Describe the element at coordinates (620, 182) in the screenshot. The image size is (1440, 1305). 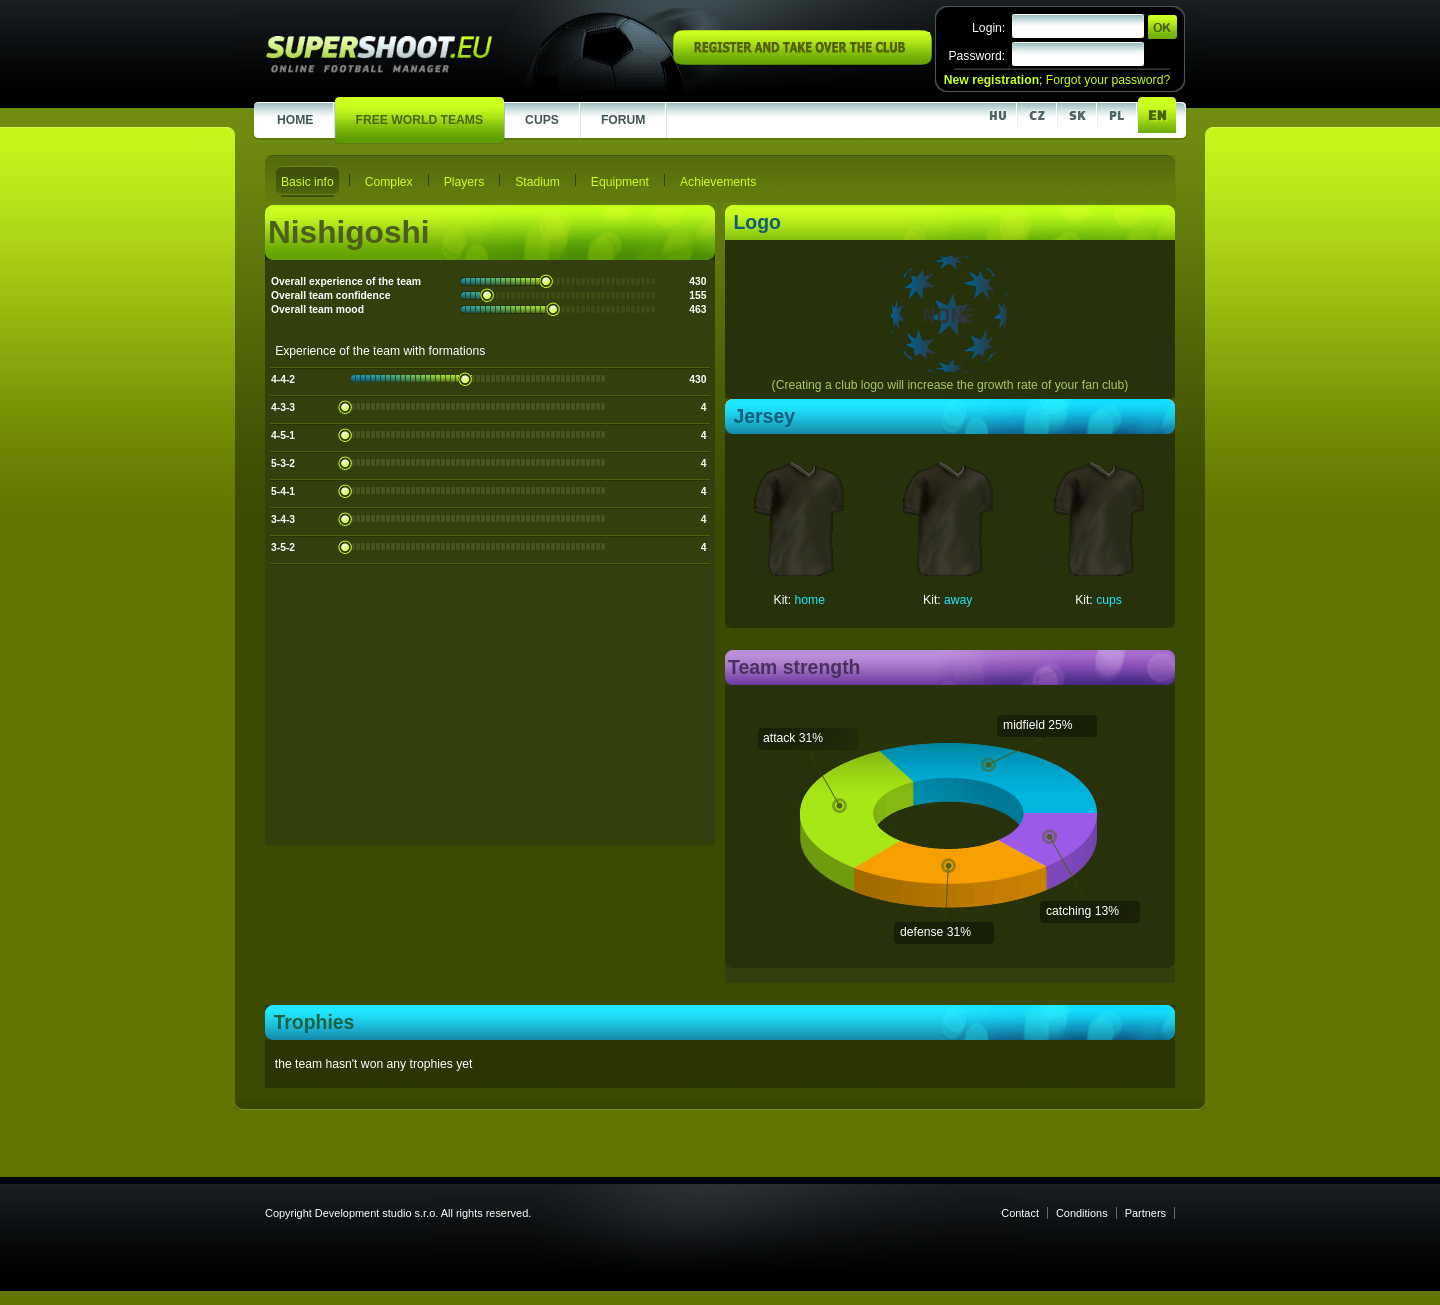
I see `Equipment` at that location.